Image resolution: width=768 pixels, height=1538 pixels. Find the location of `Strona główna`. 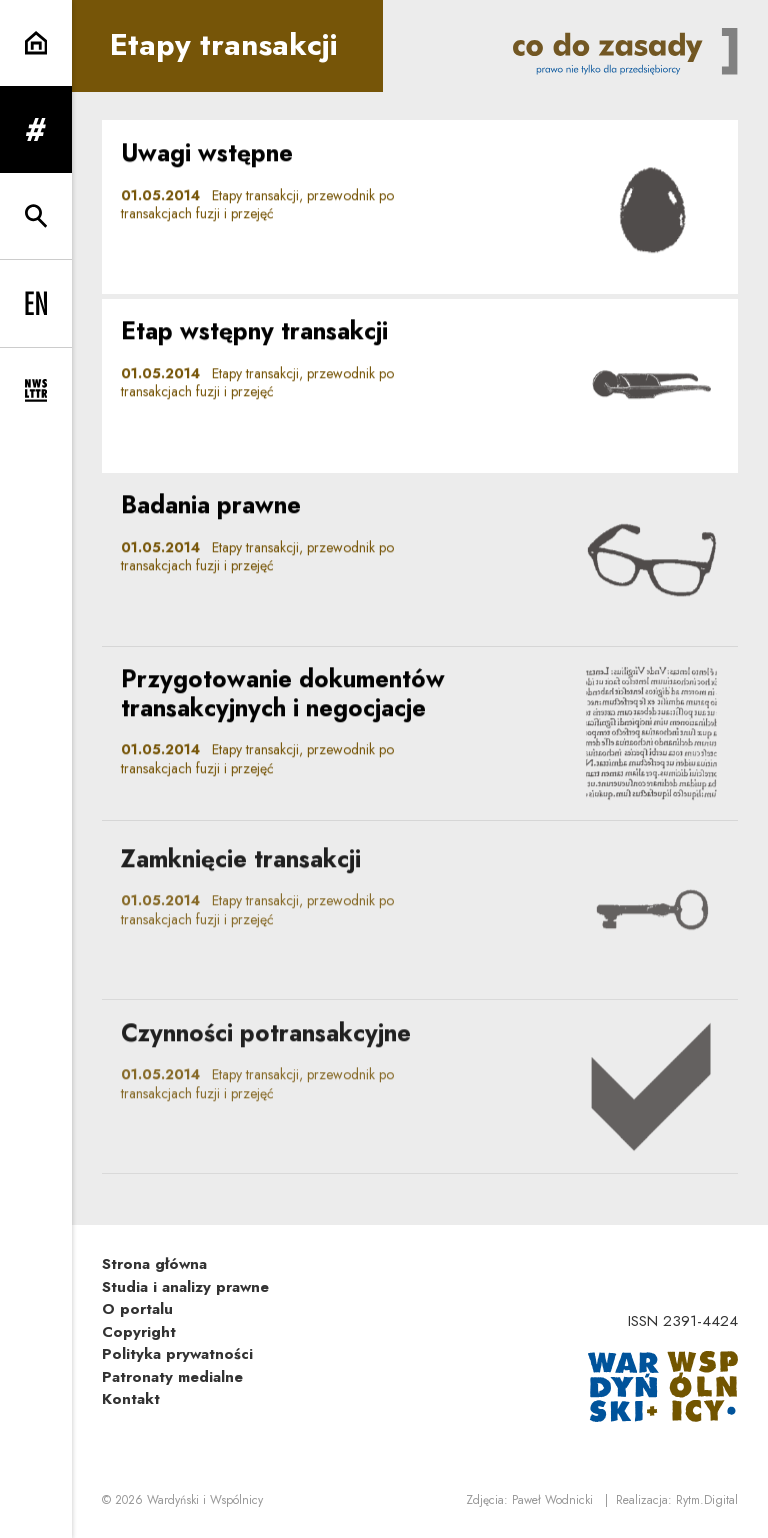

Strona główna is located at coordinates (154, 1264).